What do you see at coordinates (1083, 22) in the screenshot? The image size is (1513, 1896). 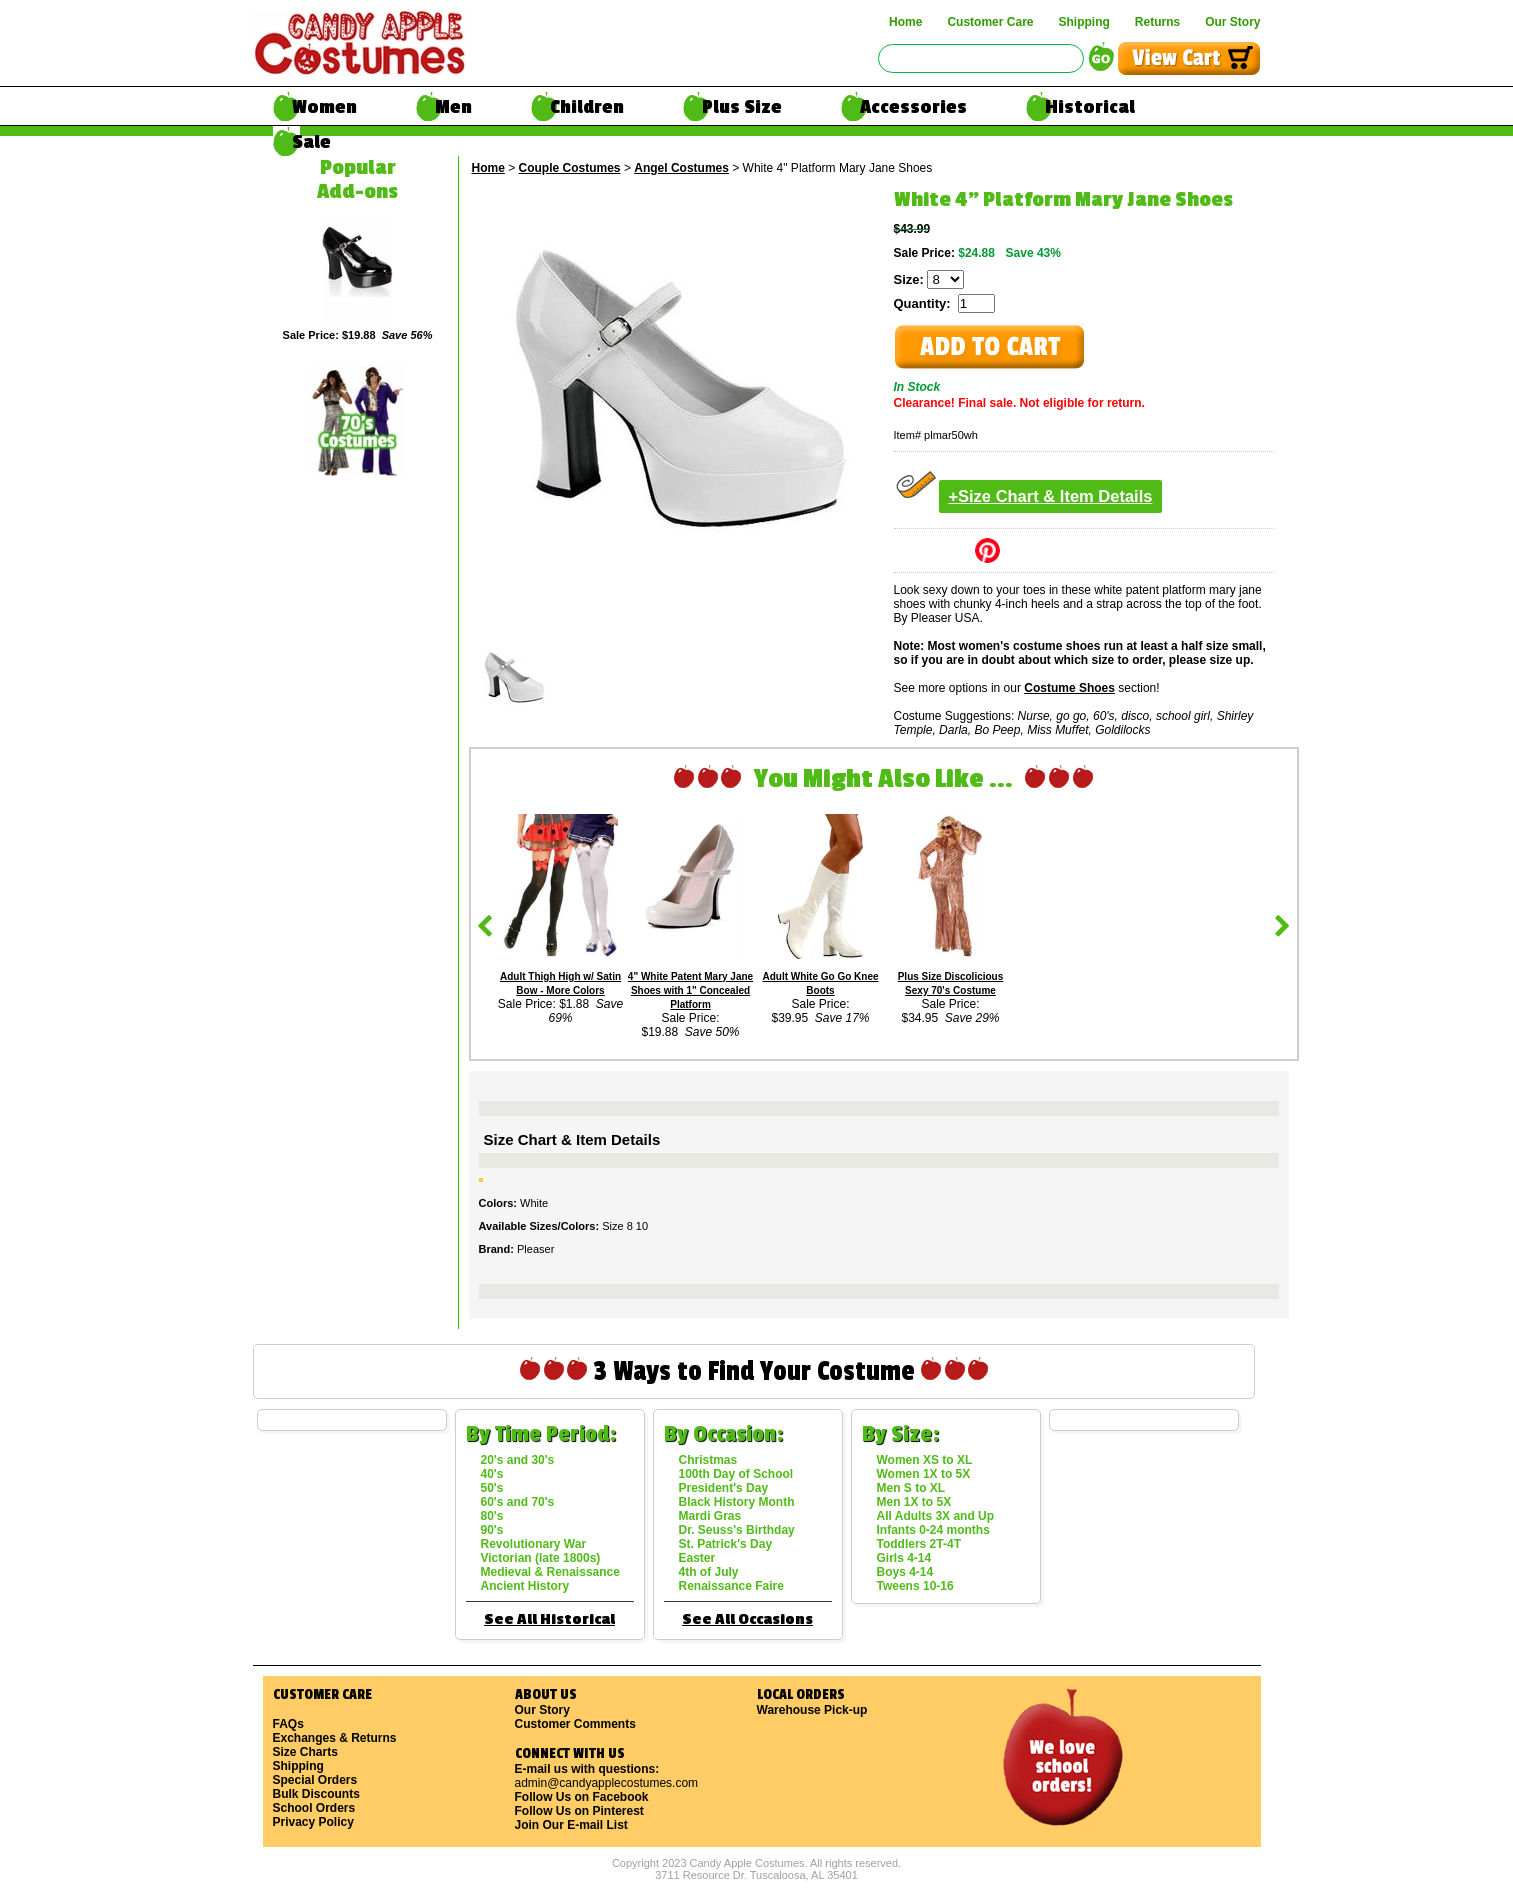 I see `Shipping` at bounding box center [1083, 22].